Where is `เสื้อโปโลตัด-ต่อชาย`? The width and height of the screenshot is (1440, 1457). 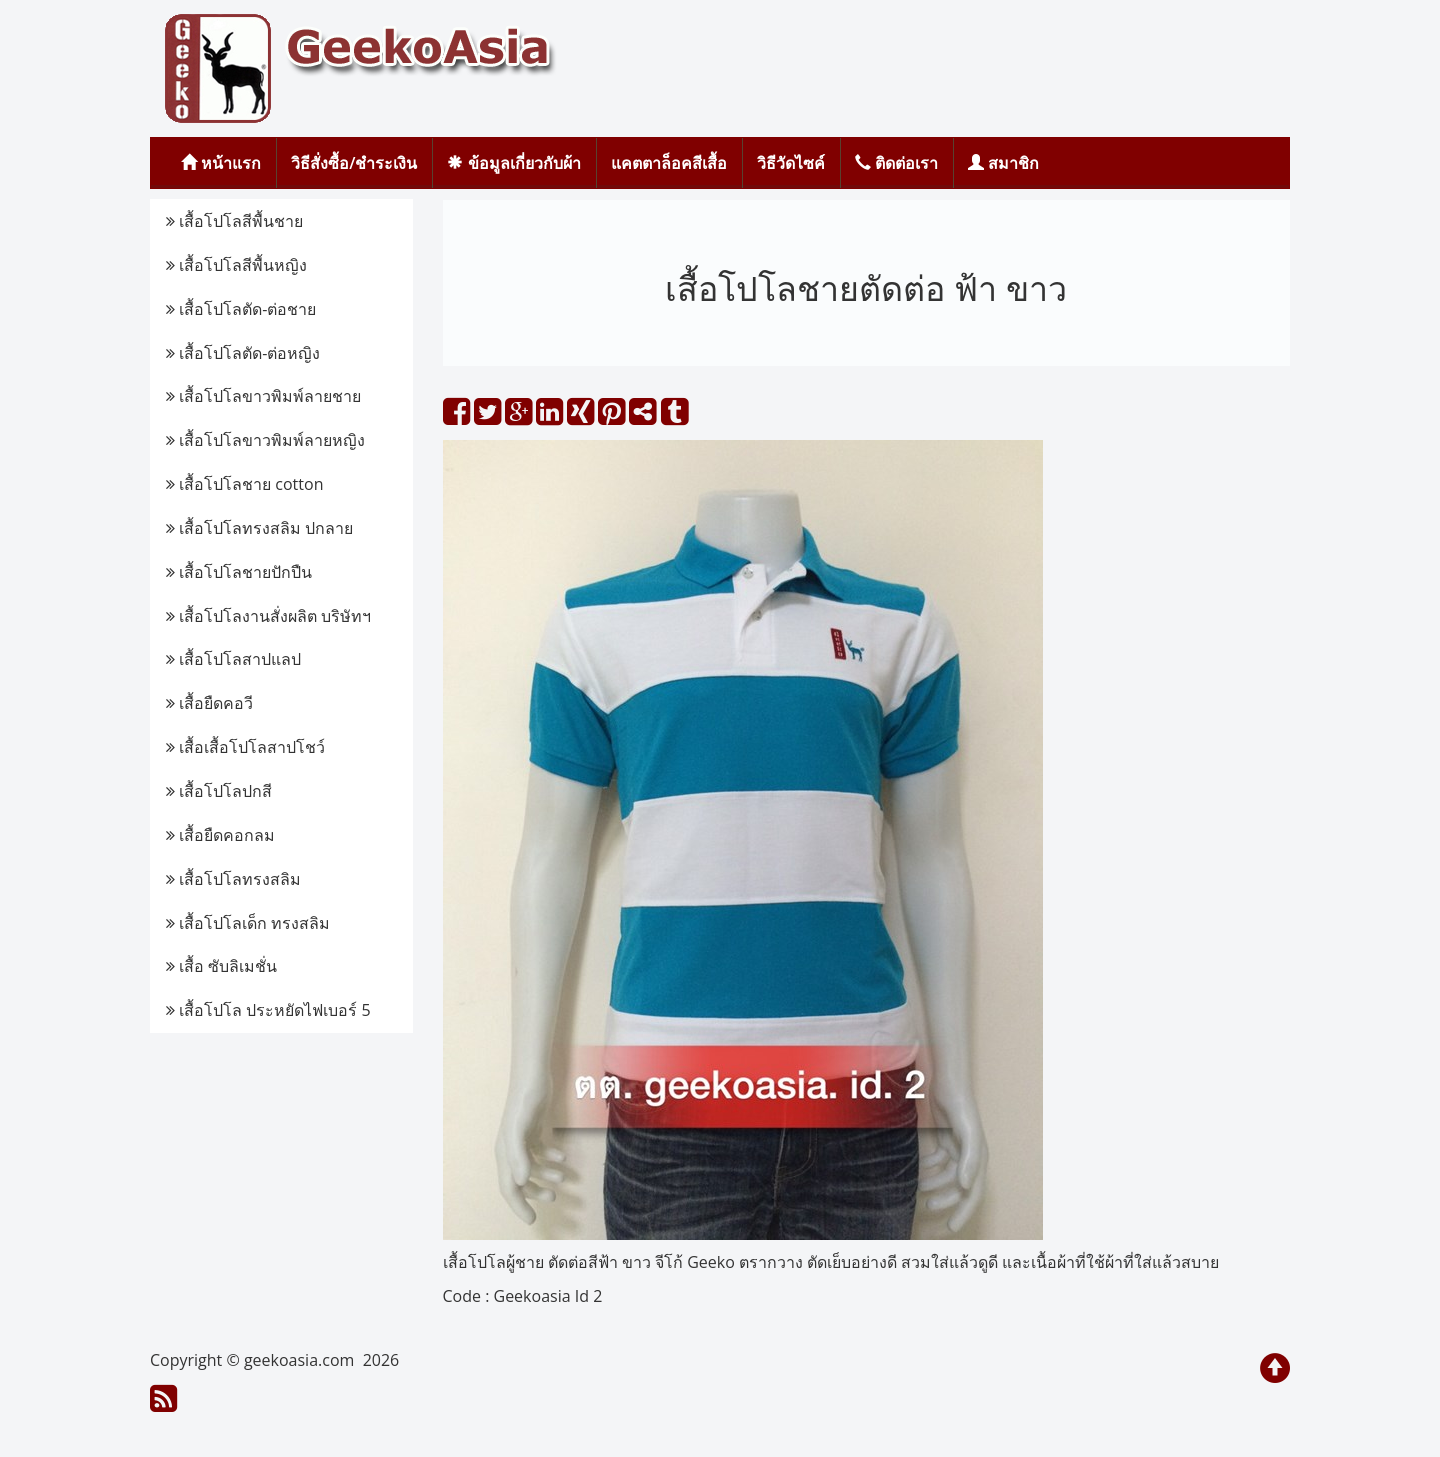
เสื้อโปโลตัด-ต่อชาย is located at coordinates (241, 309).